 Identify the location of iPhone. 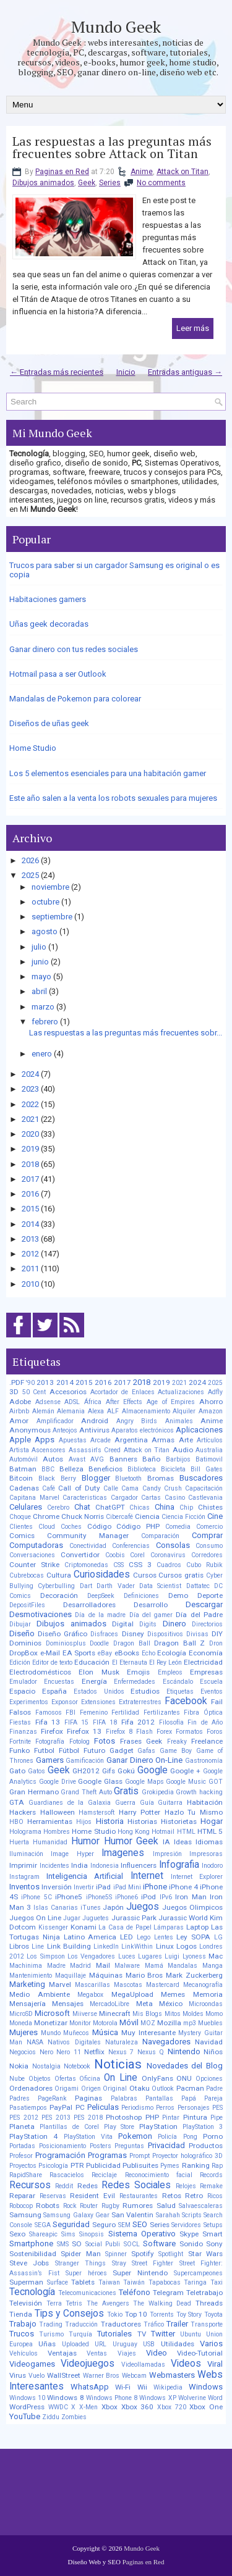
(155, 1886).